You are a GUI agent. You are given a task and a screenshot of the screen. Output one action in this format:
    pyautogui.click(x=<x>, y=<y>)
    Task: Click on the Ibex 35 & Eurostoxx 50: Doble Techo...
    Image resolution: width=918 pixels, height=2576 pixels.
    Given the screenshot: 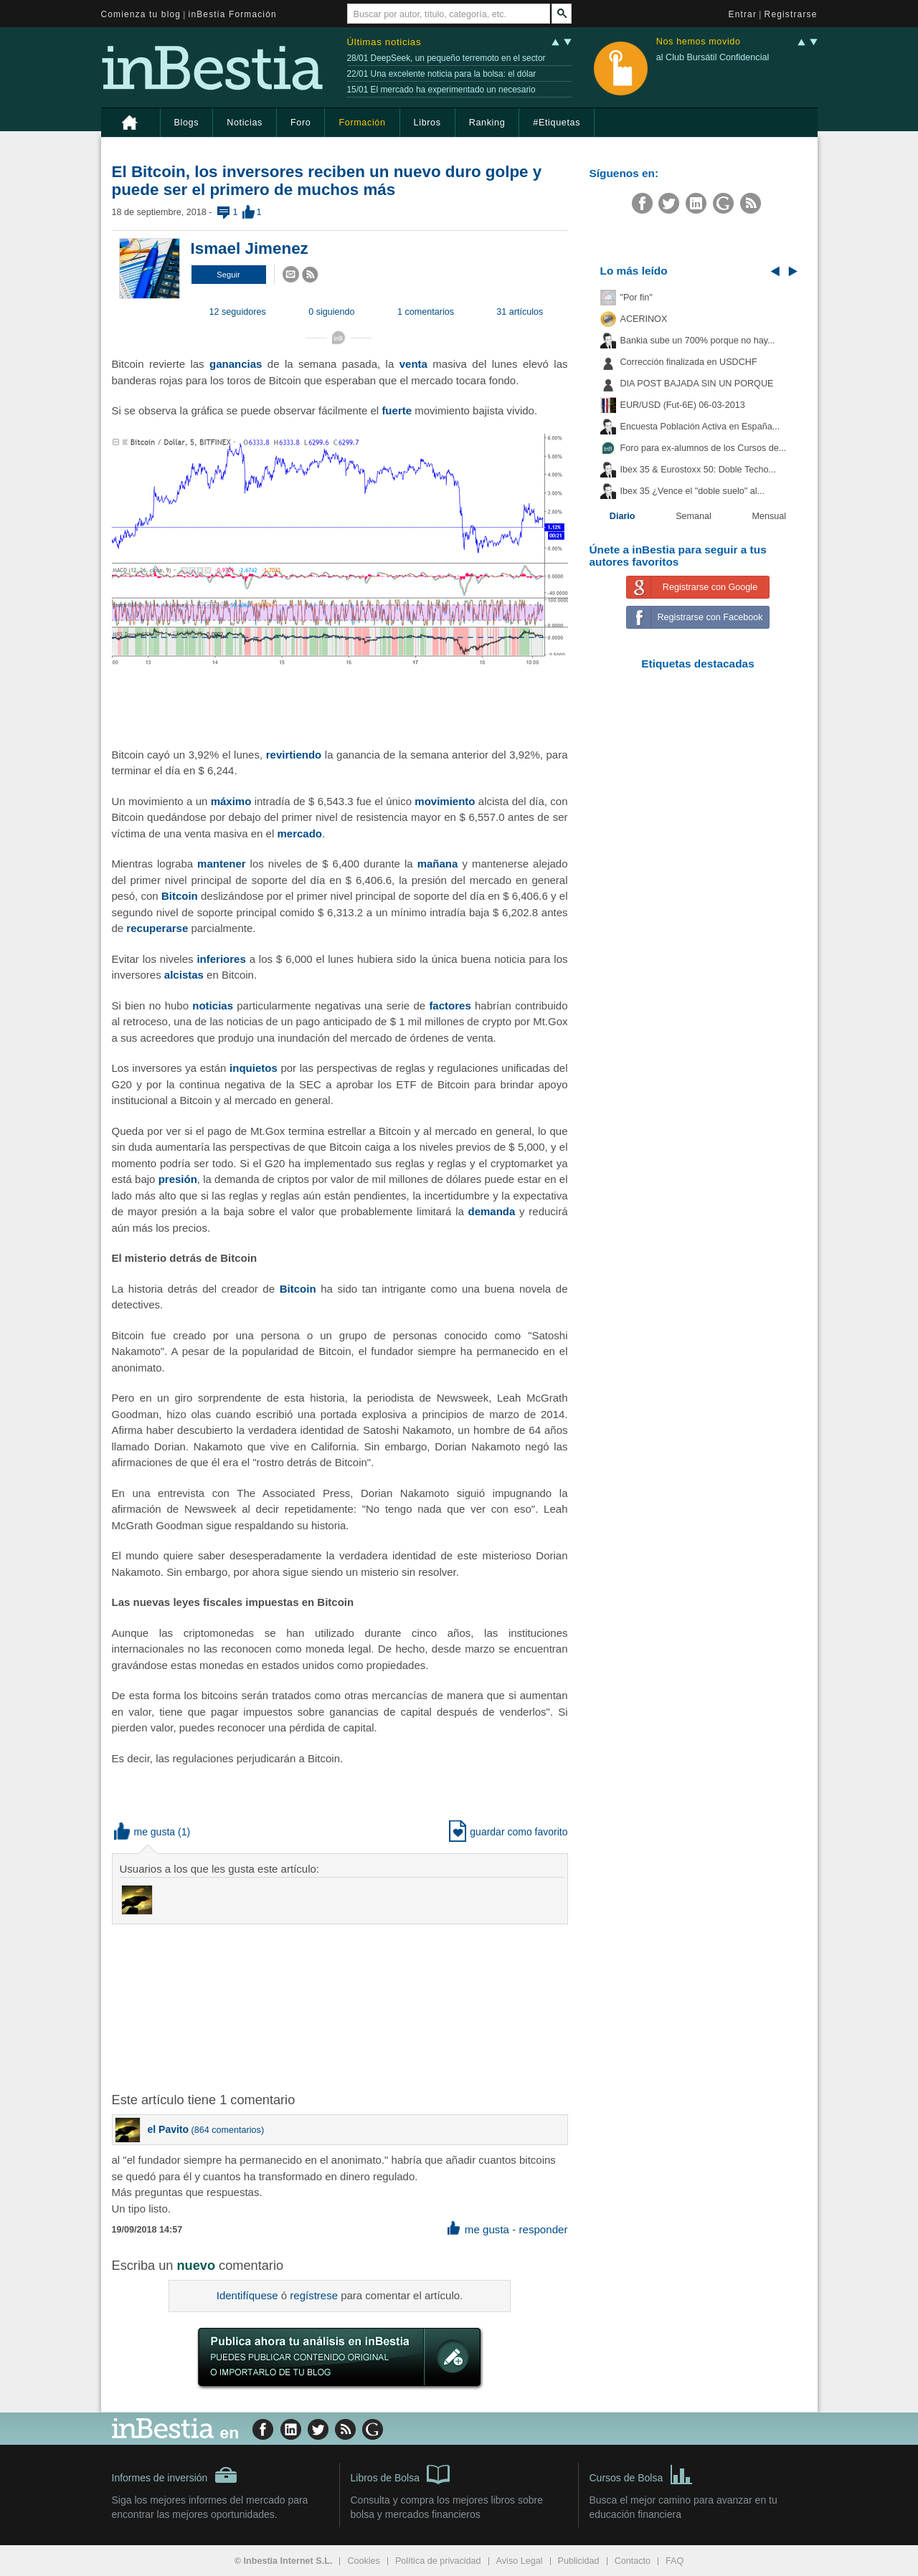 What is the action you would take?
    pyautogui.click(x=698, y=470)
    